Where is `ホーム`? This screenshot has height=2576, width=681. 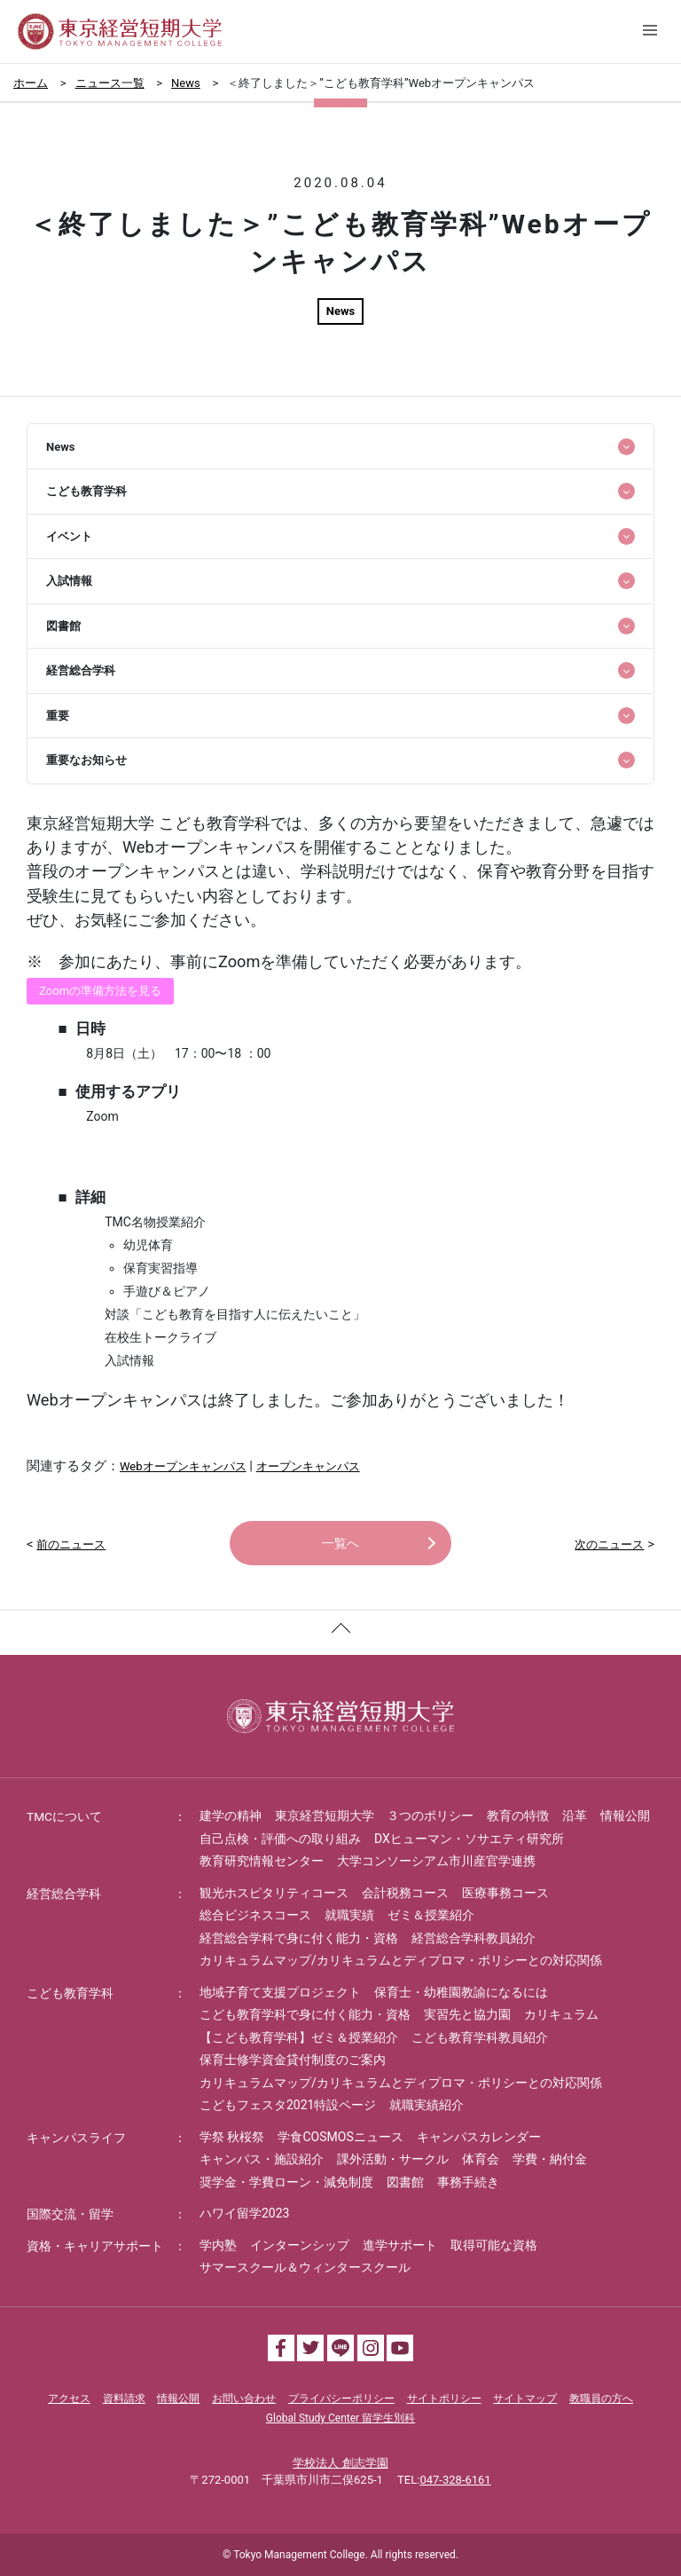
ホーム is located at coordinates (30, 83).